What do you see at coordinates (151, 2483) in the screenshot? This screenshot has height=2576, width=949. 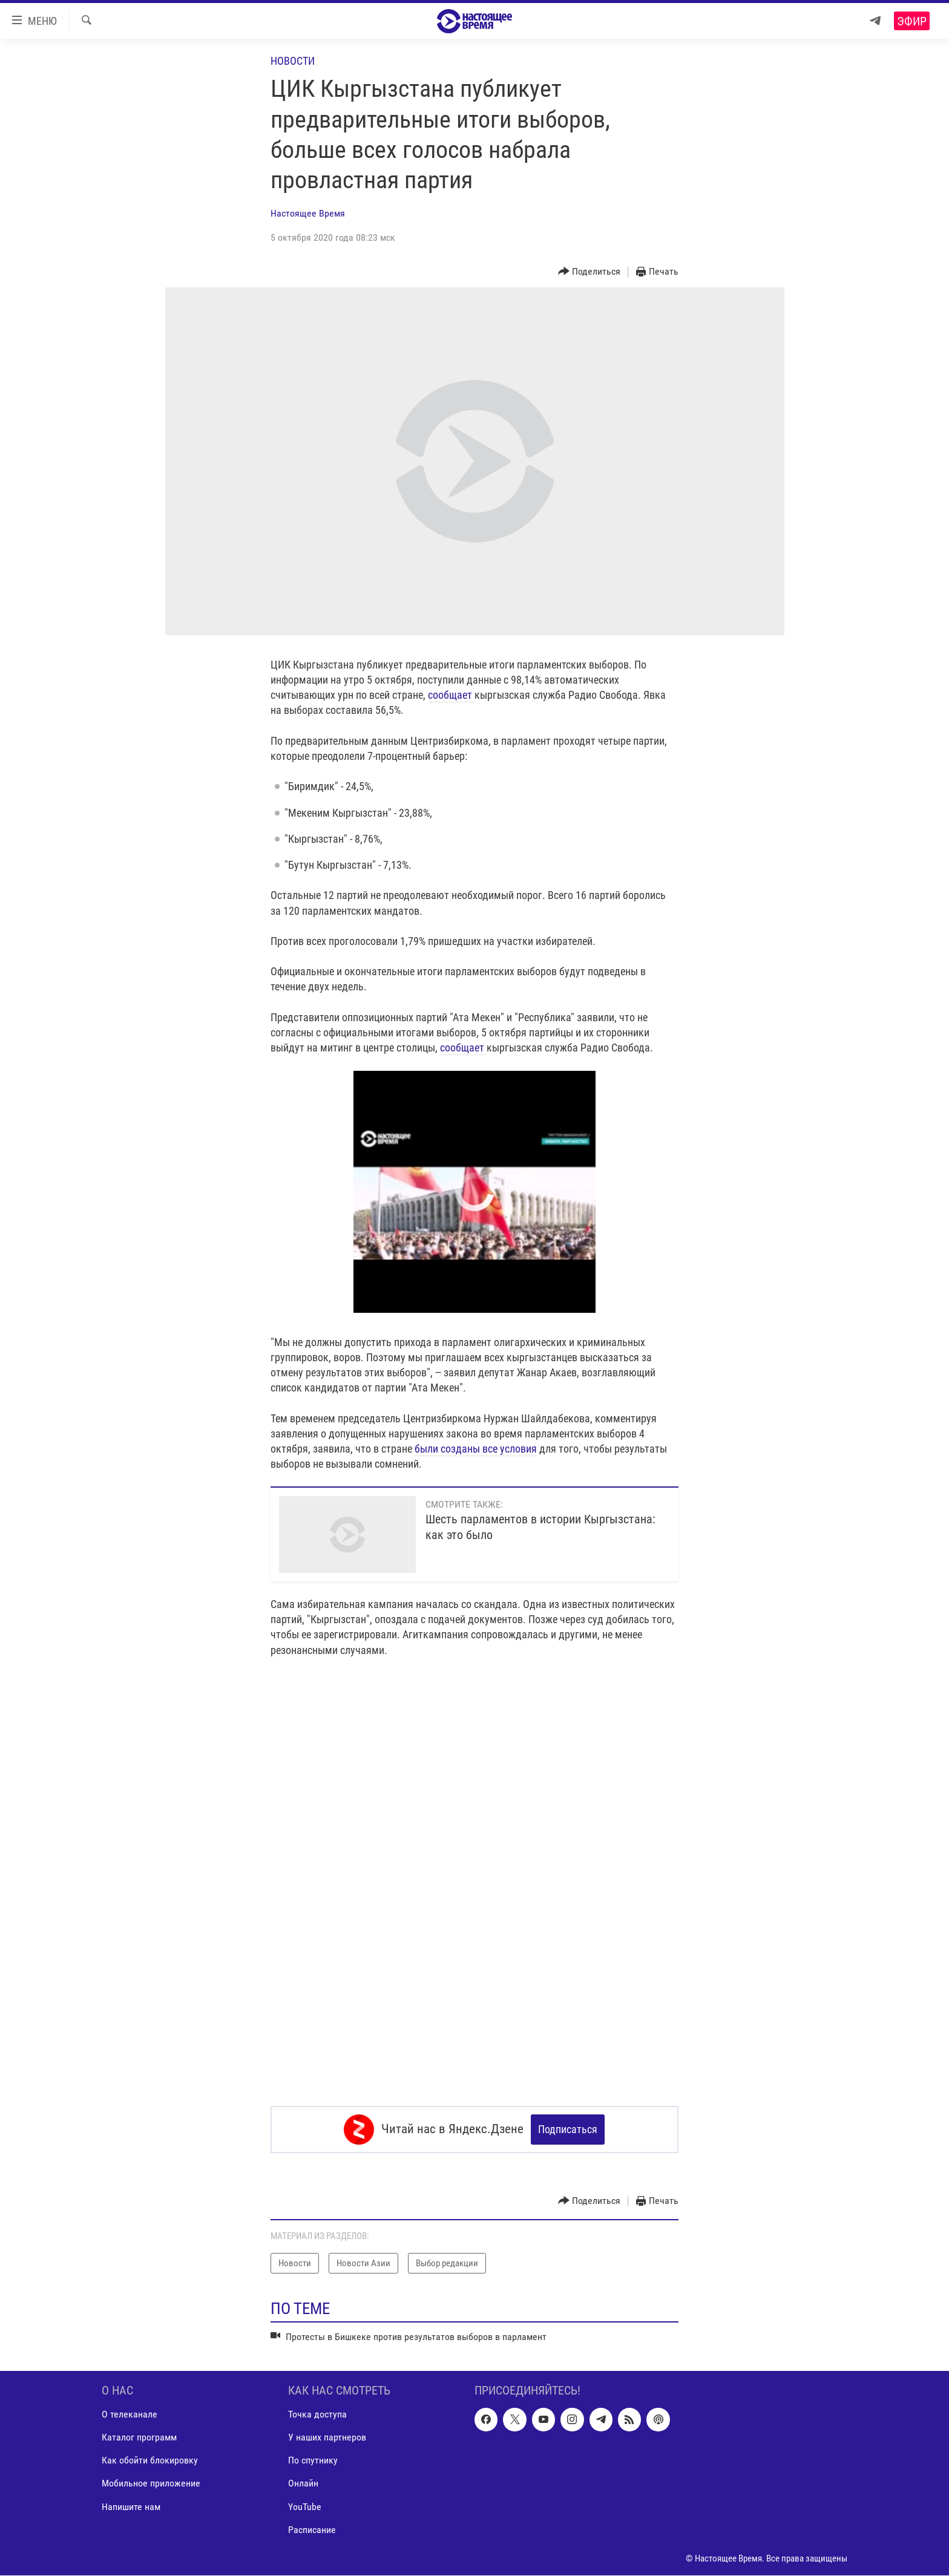 I see `Мобильное приложение` at bounding box center [151, 2483].